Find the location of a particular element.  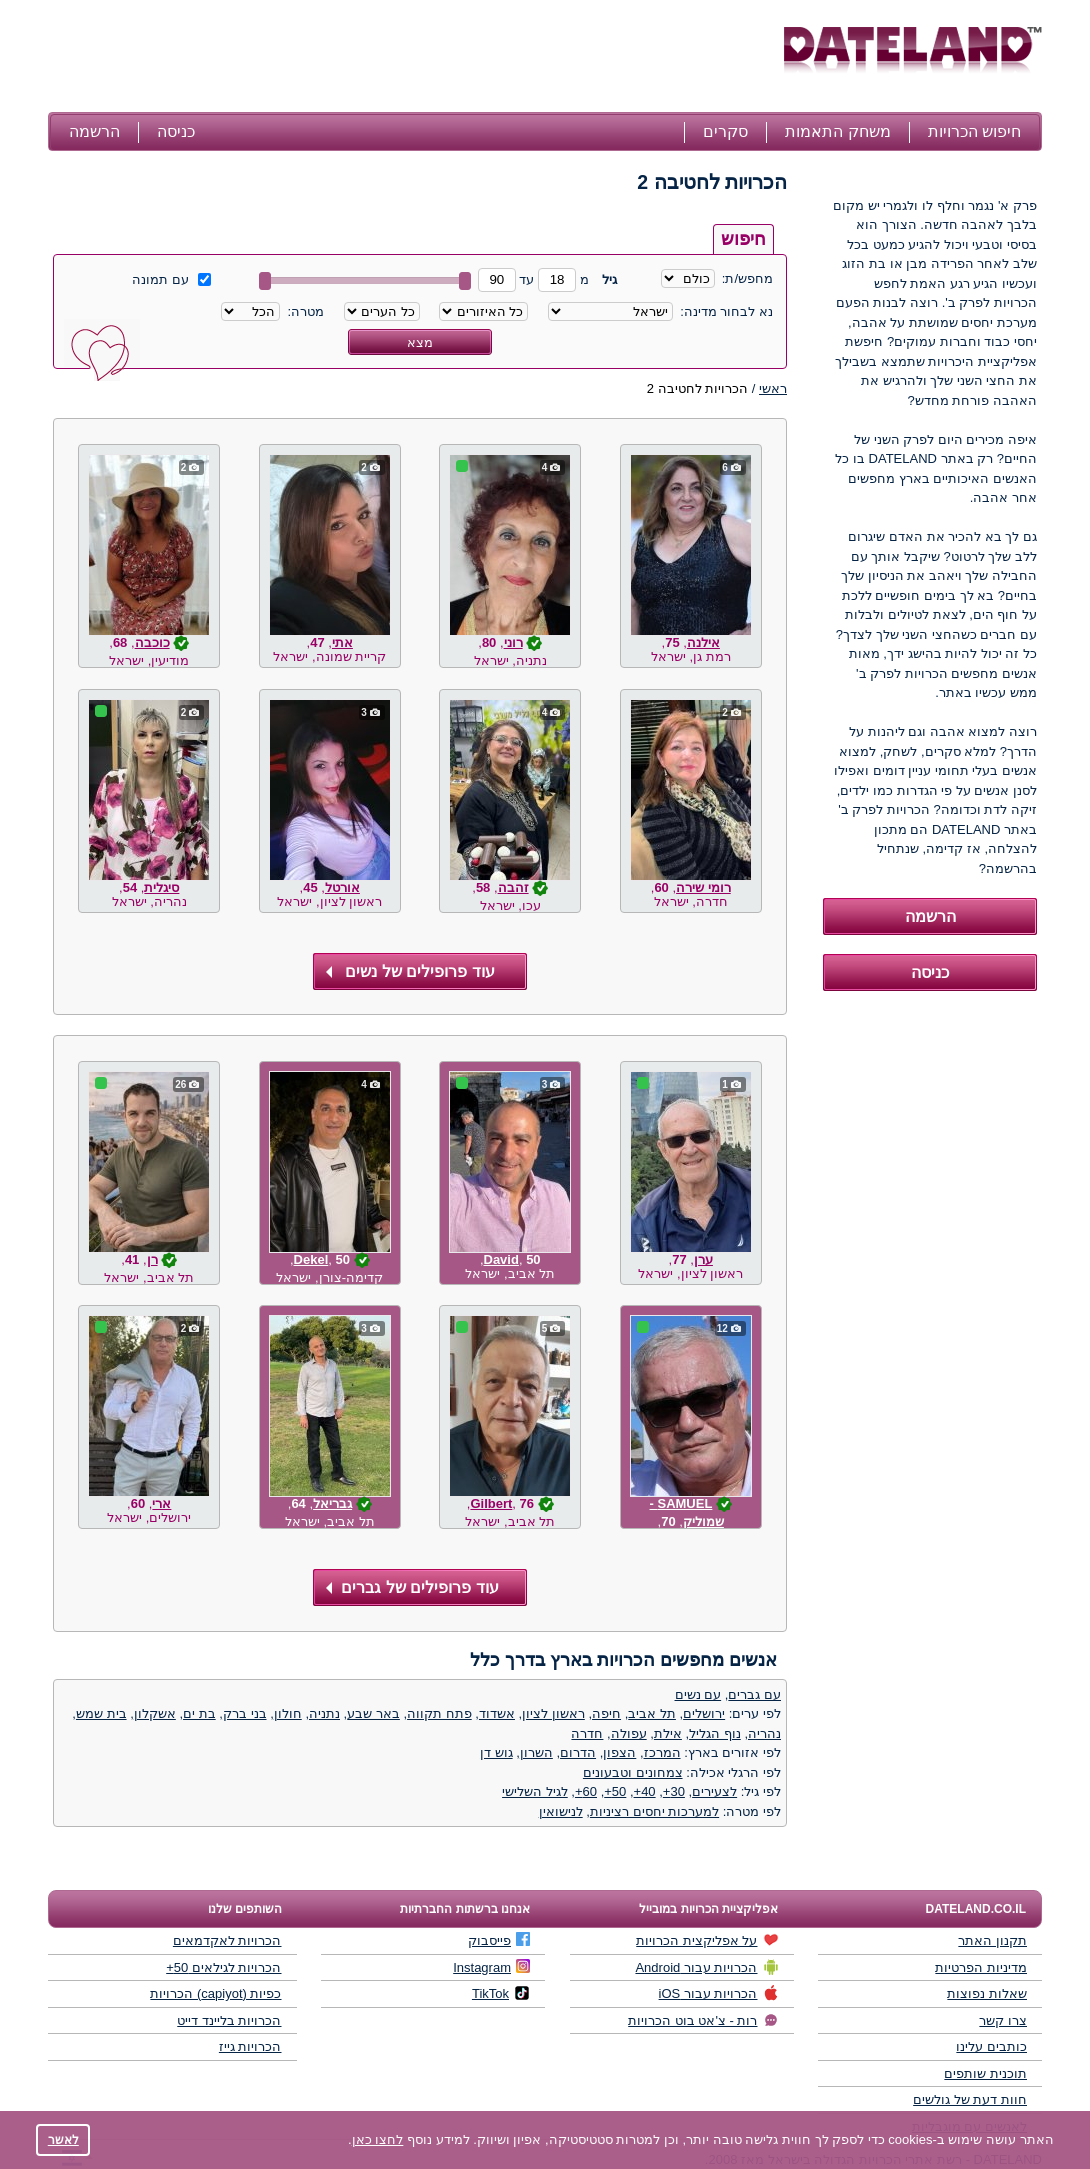

על אפליקצית הכרויות is located at coordinates (707, 1940).